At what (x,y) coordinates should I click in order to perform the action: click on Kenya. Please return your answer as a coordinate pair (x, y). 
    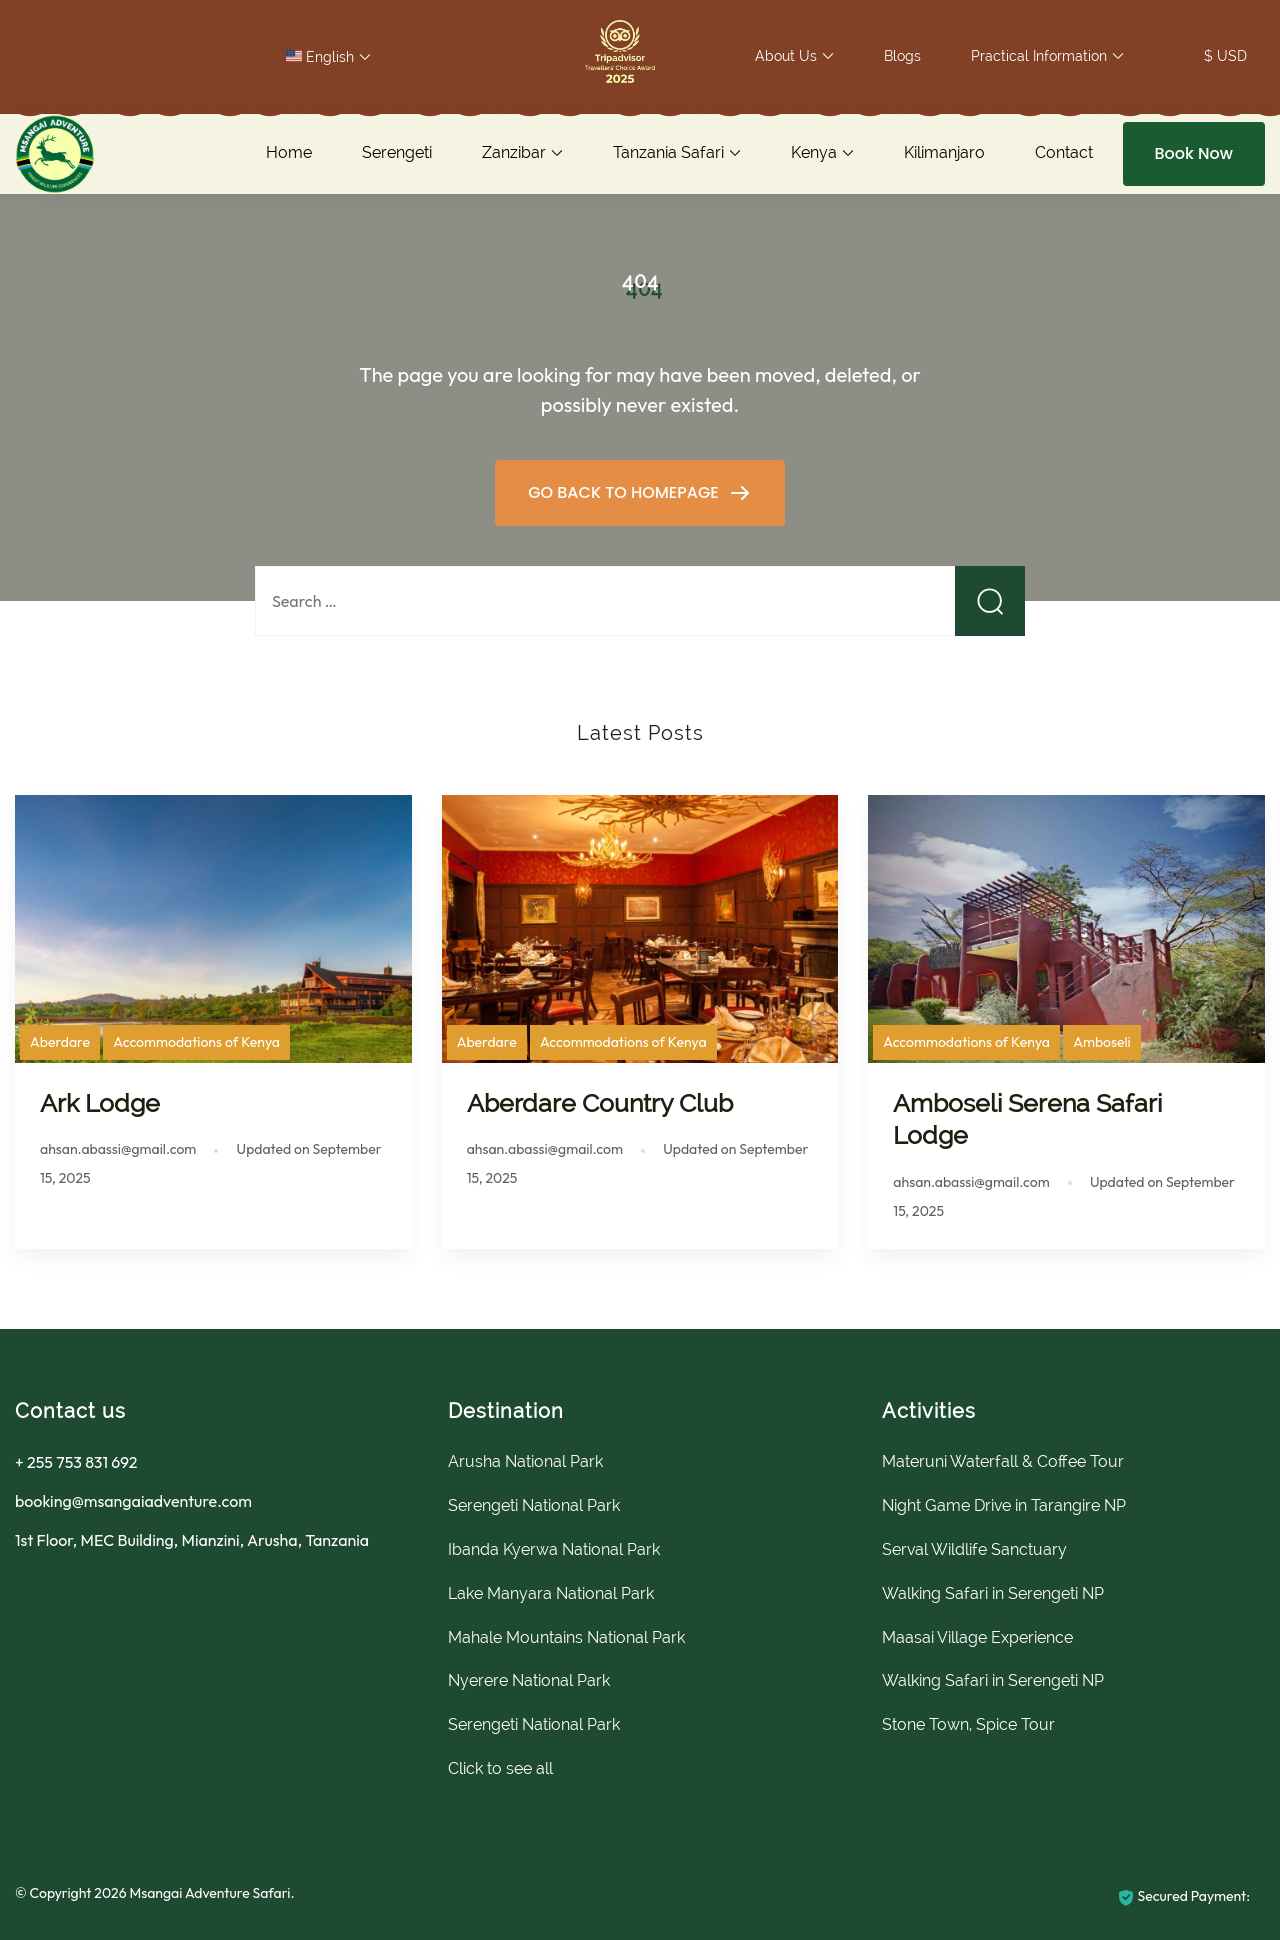
    Looking at the image, I should click on (814, 152).